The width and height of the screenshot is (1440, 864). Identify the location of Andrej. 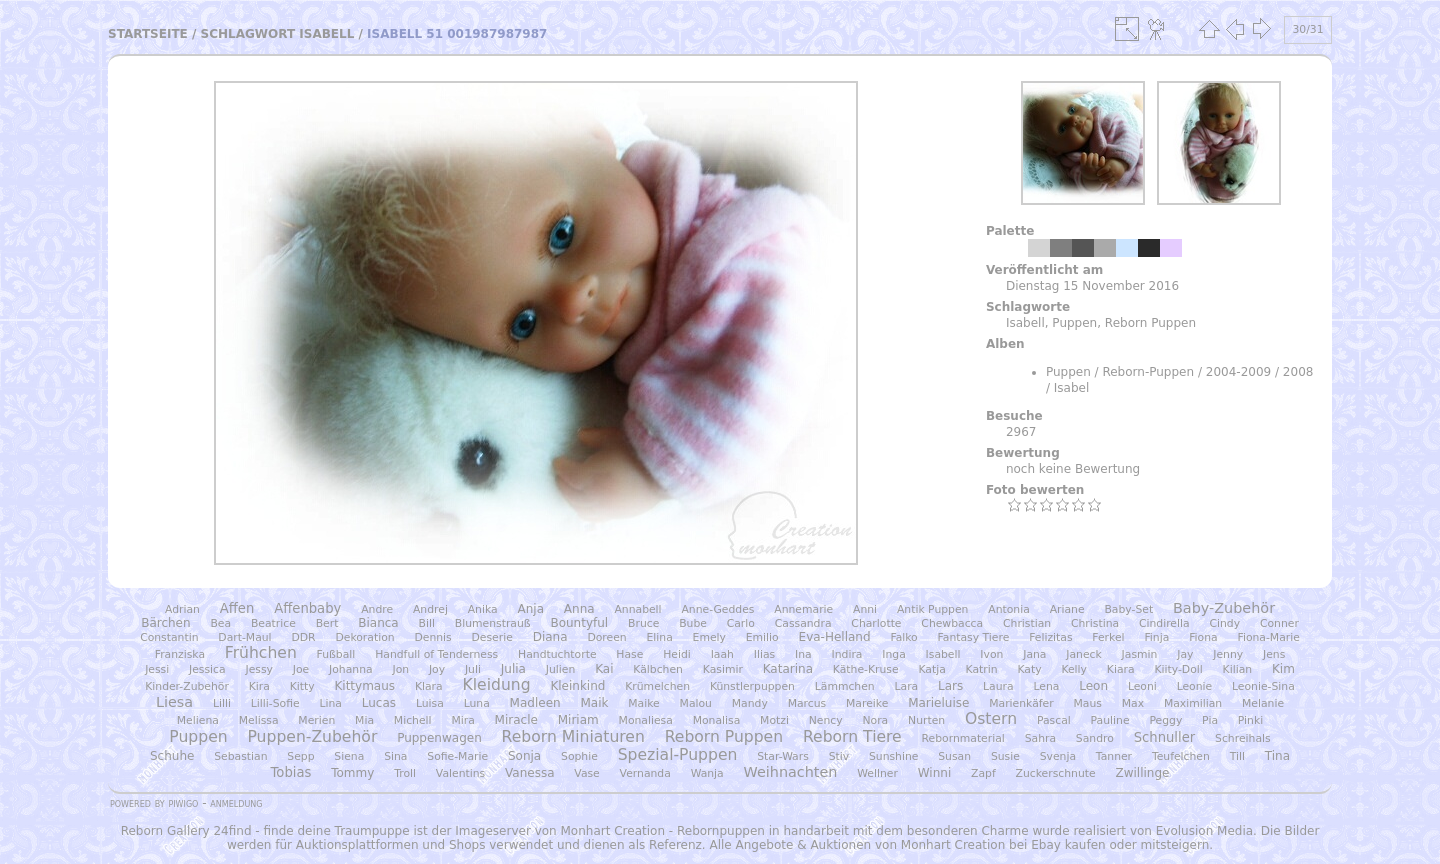
(430, 609).